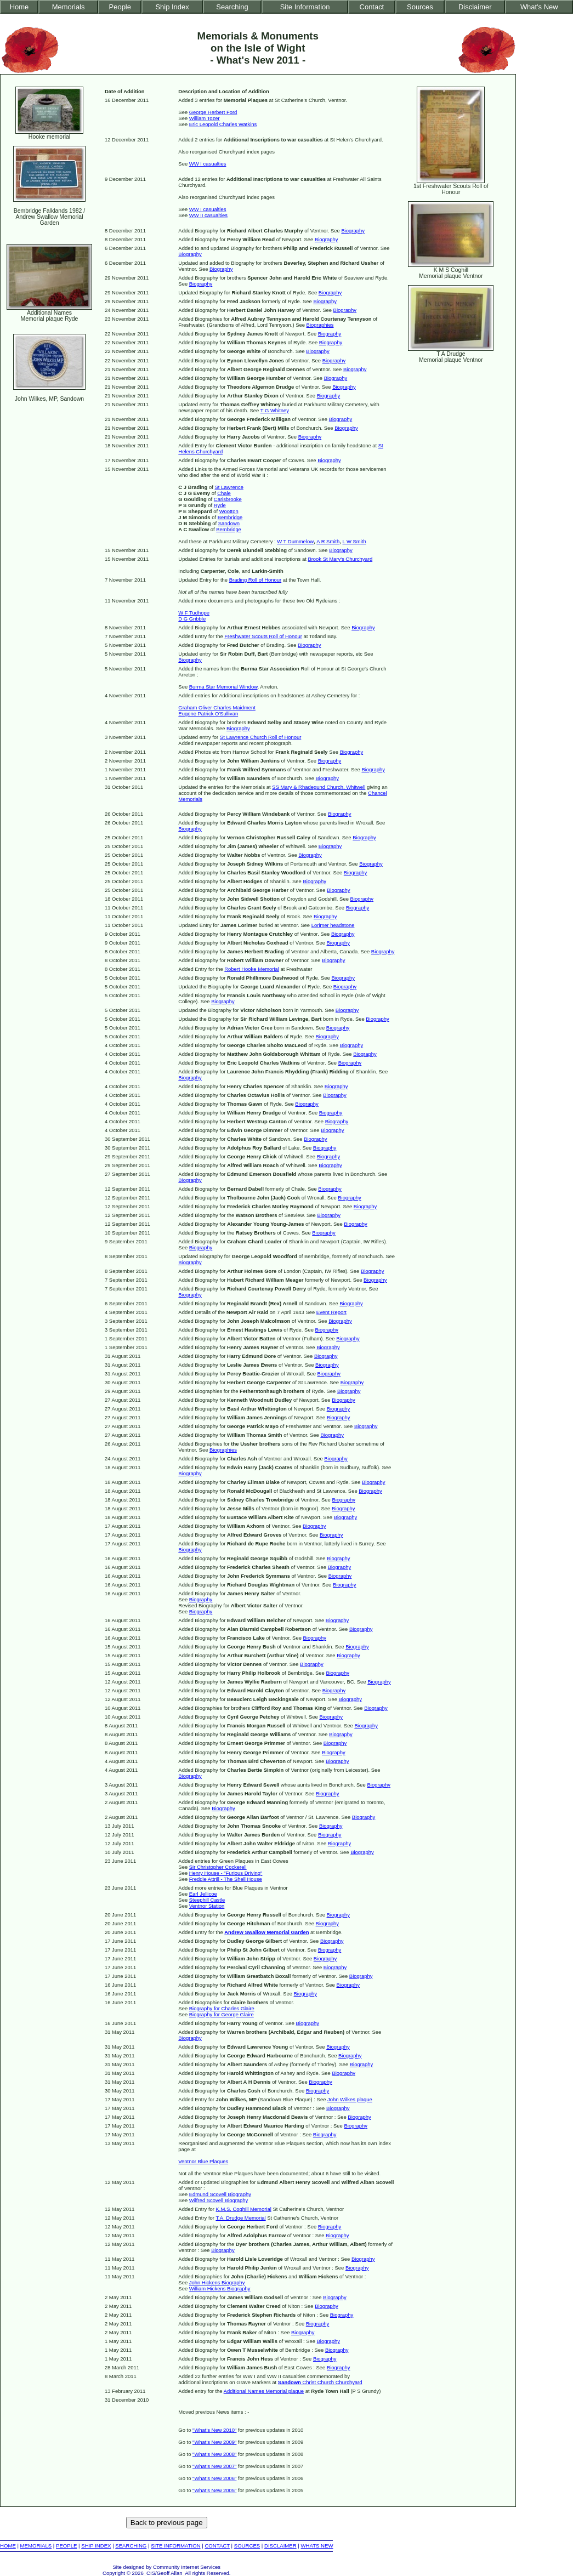 The width and height of the screenshot is (573, 2576). I want to click on K.M.S. Coghill Memorial, so click(243, 2209).